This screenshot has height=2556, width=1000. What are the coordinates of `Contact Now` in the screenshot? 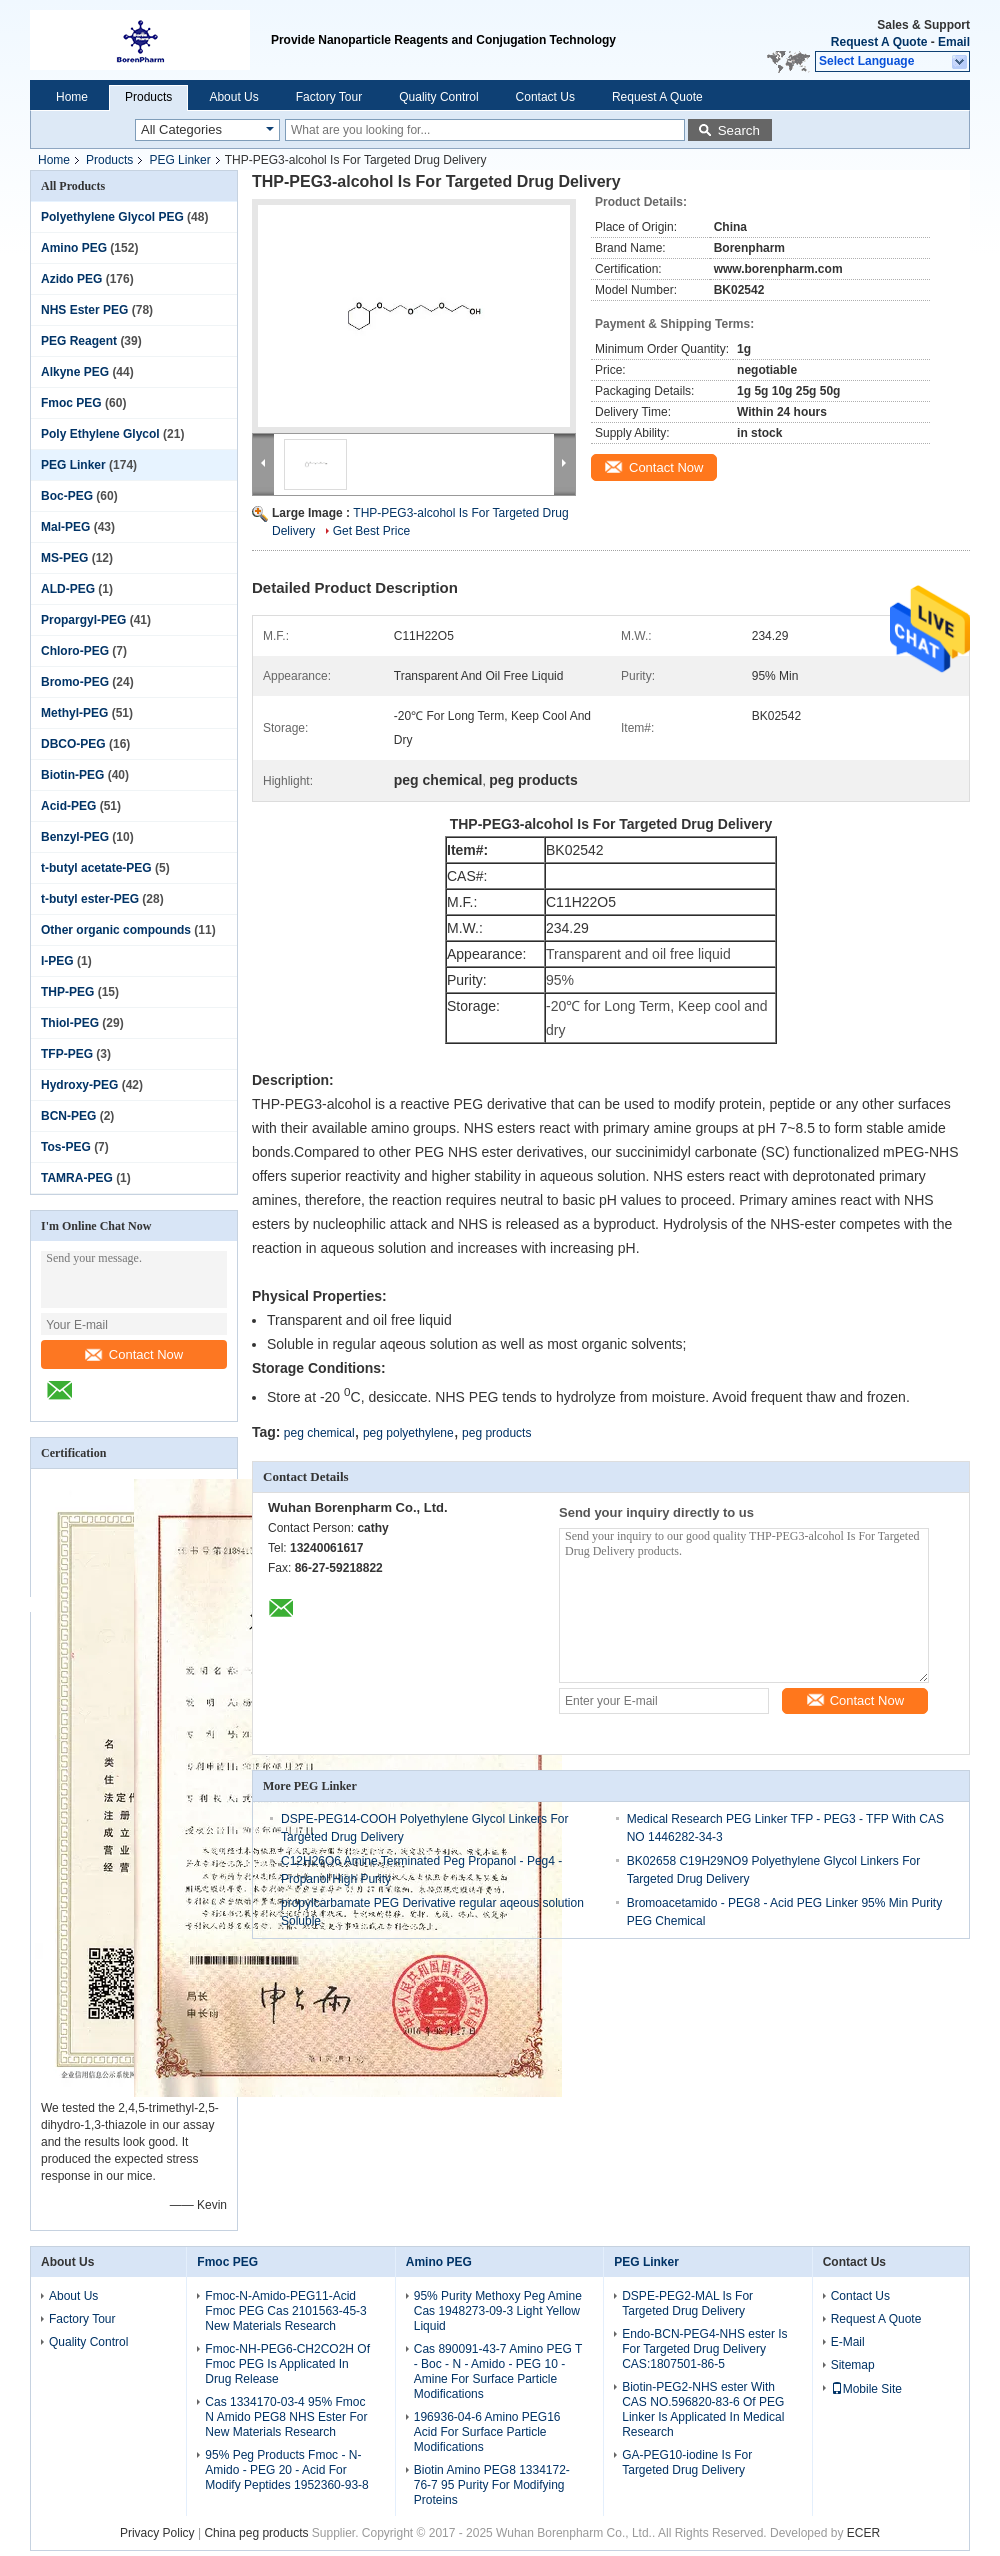 It's located at (134, 1354).